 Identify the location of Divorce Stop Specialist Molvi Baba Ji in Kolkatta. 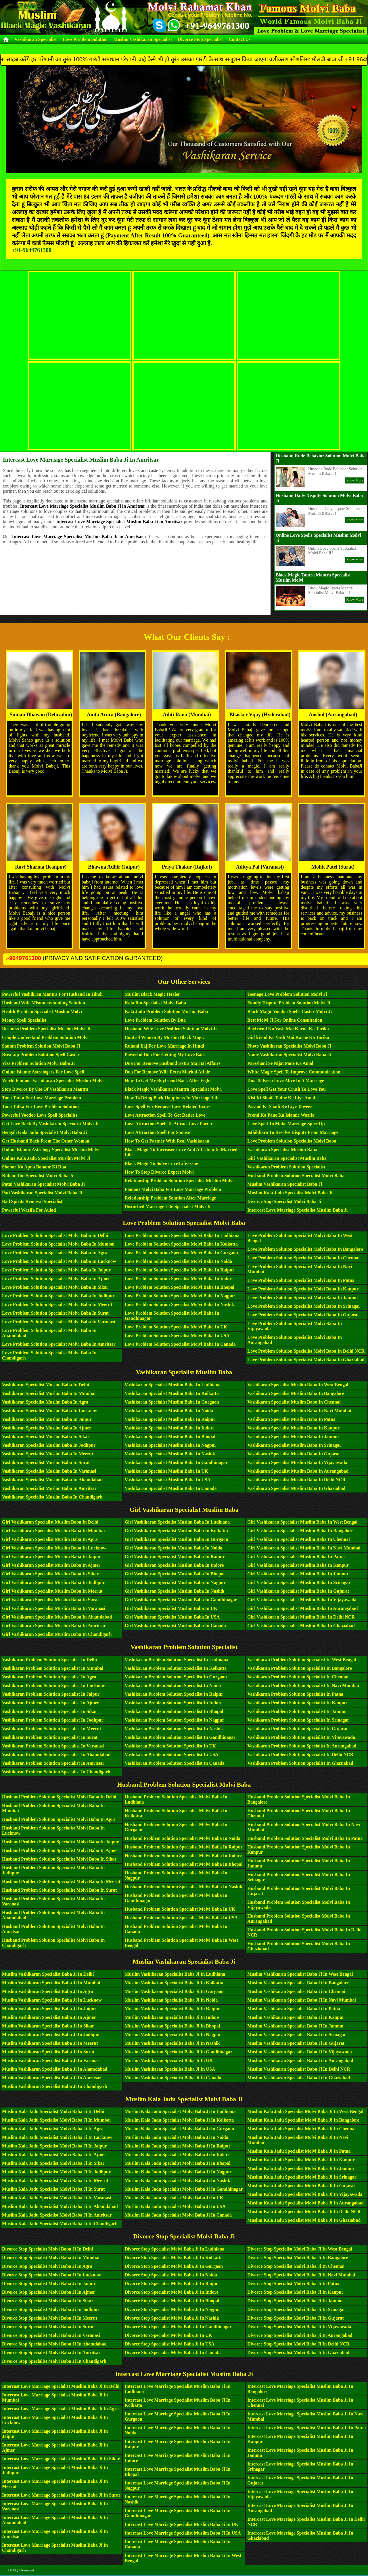
(174, 2257).